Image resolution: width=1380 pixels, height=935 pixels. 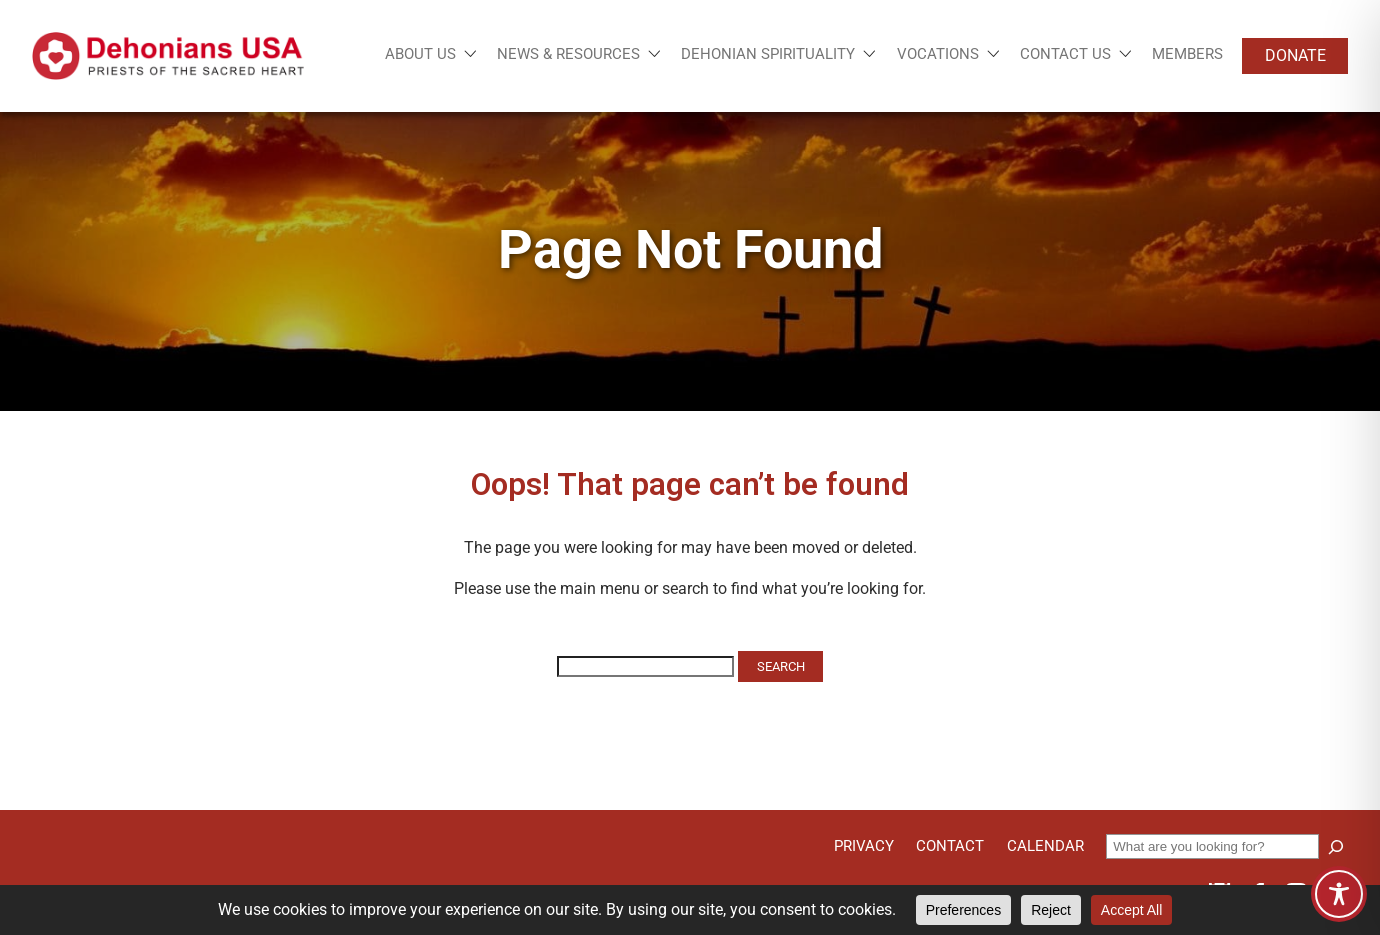 What do you see at coordinates (1065, 54) in the screenshot?
I see `Contact Us` at bounding box center [1065, 54].